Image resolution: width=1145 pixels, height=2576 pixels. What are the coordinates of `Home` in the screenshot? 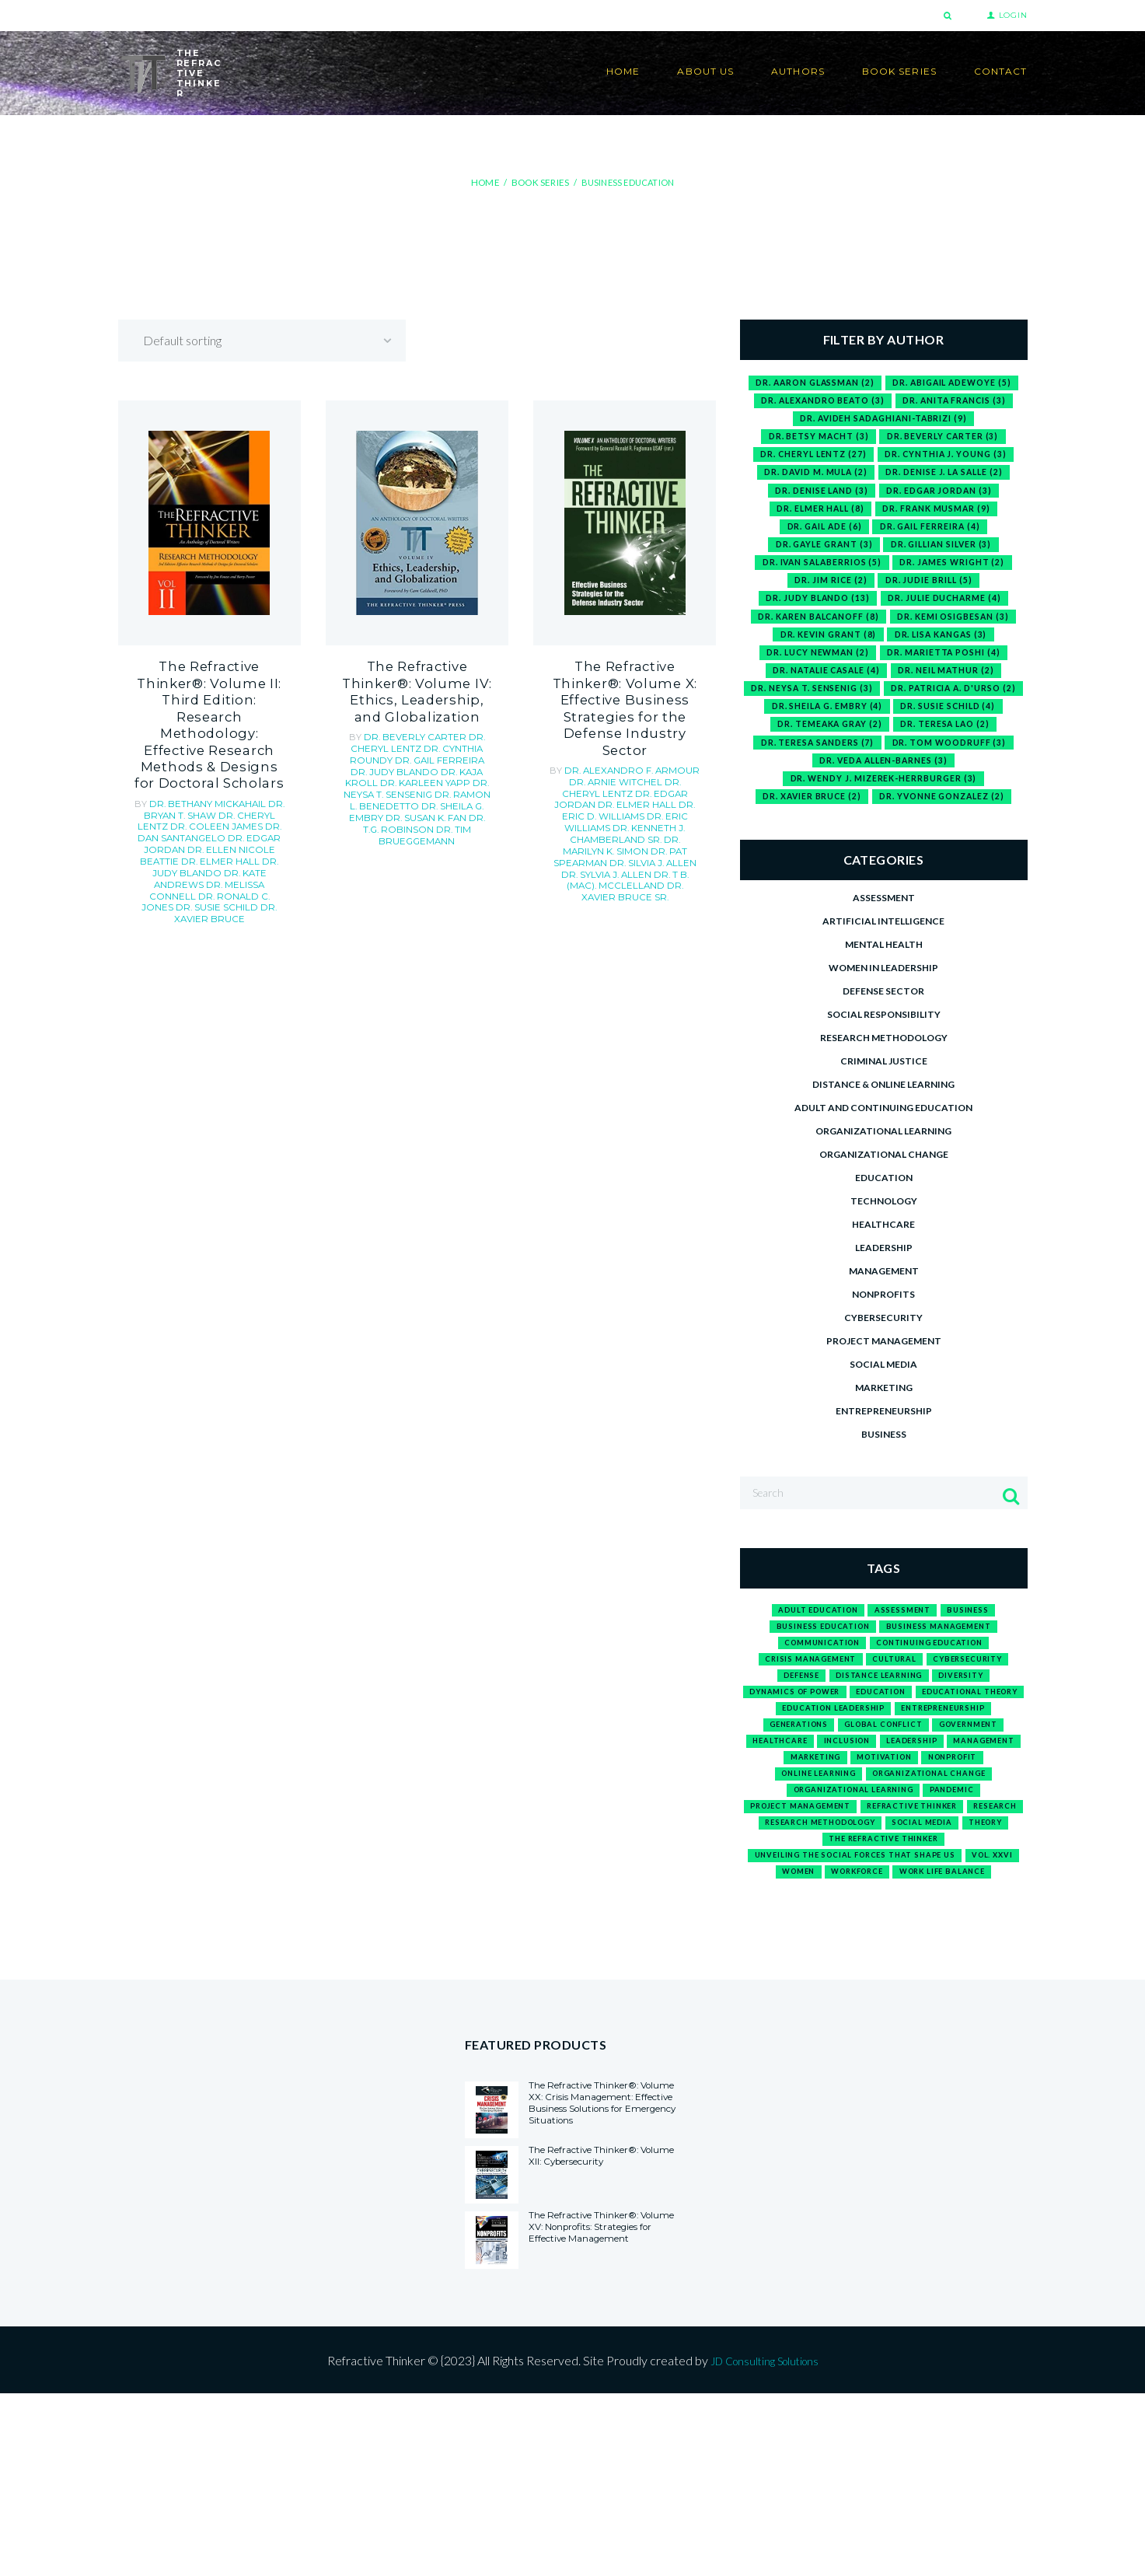 It's located at (486, 182).